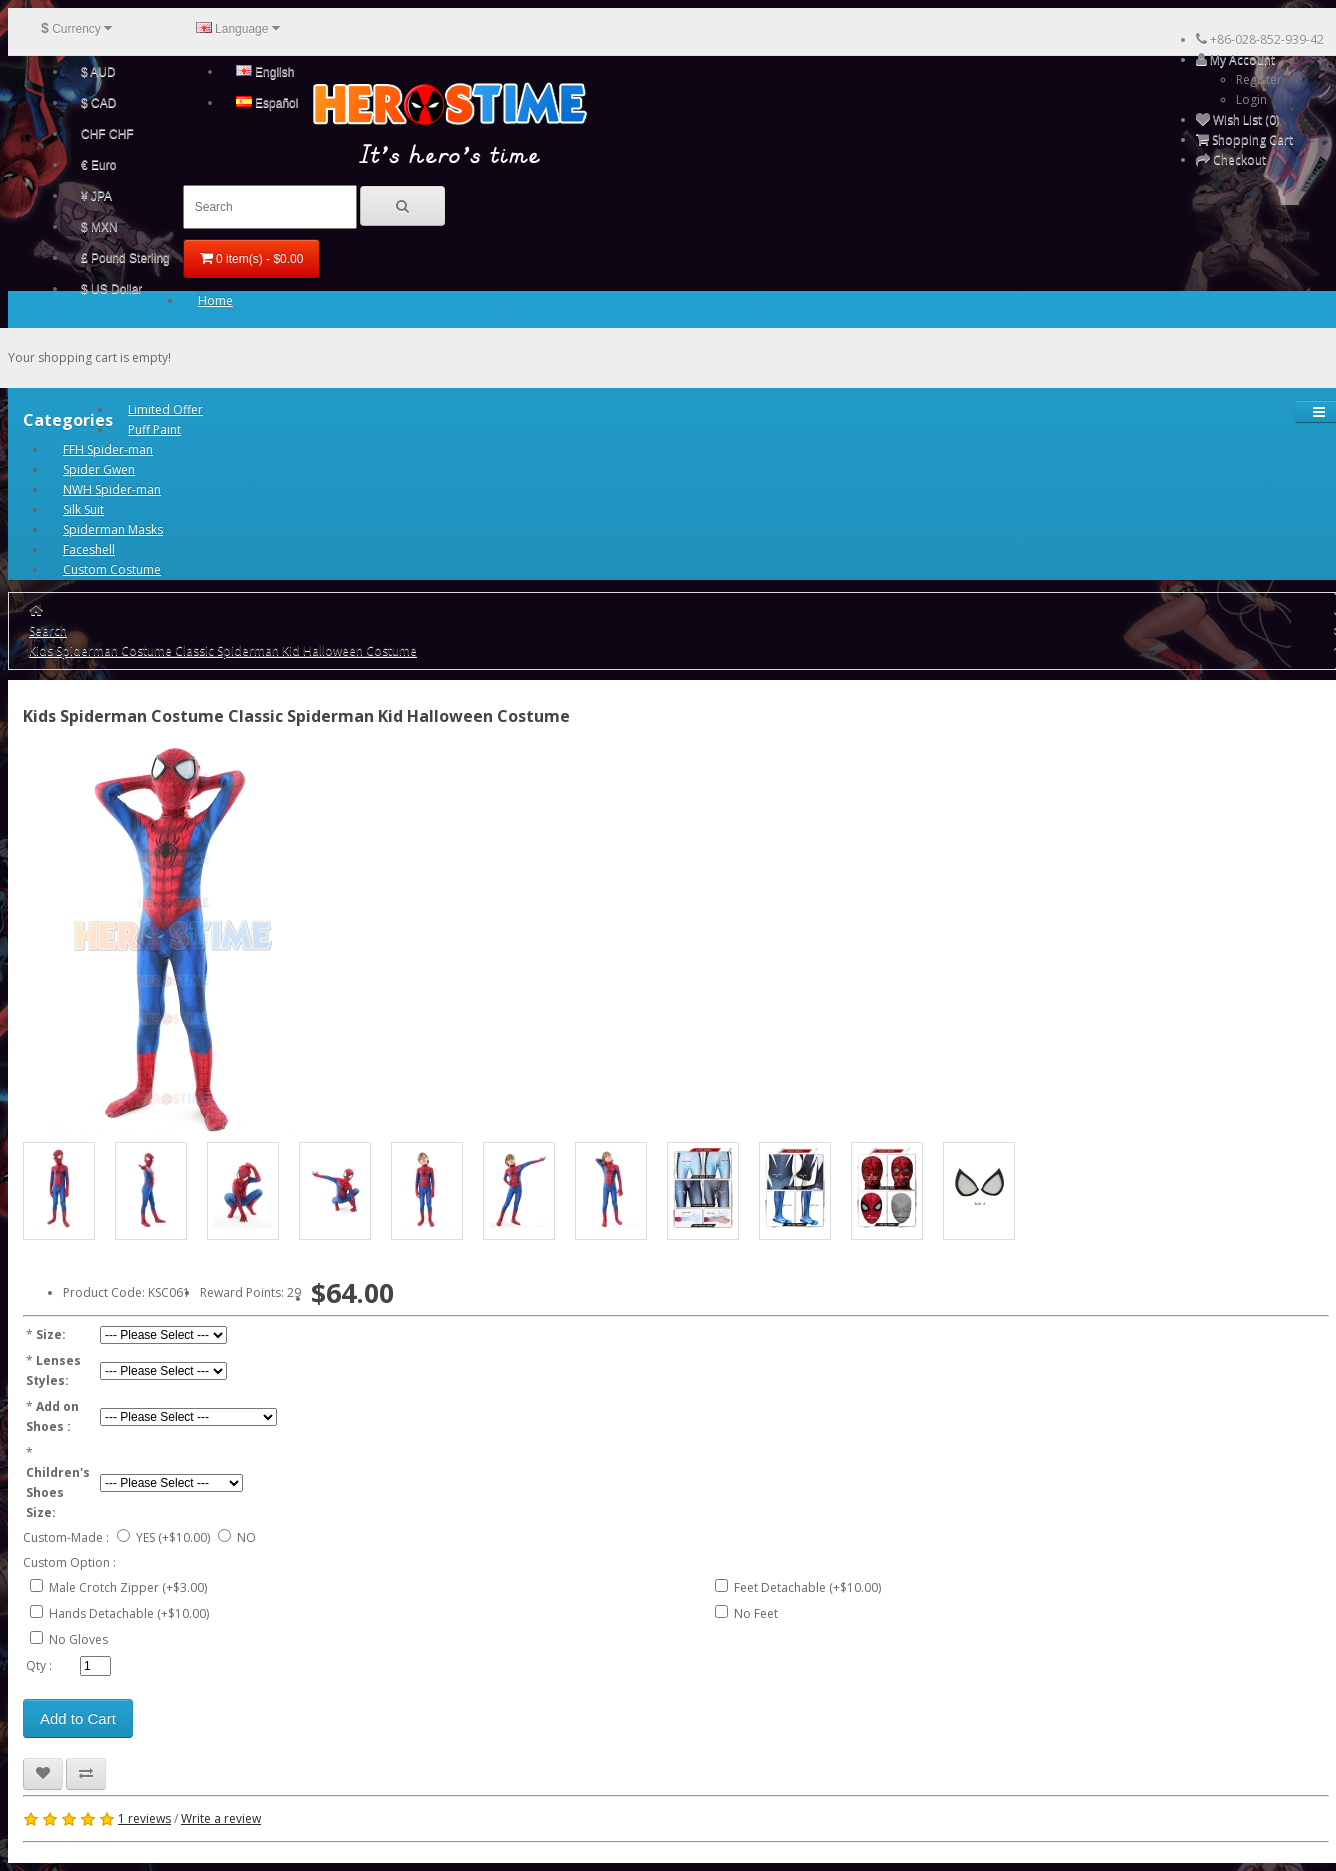 The image size is (1336, 1871). I want to click on Male Crotch Zipper (+$3.00), so click(128, 1587).